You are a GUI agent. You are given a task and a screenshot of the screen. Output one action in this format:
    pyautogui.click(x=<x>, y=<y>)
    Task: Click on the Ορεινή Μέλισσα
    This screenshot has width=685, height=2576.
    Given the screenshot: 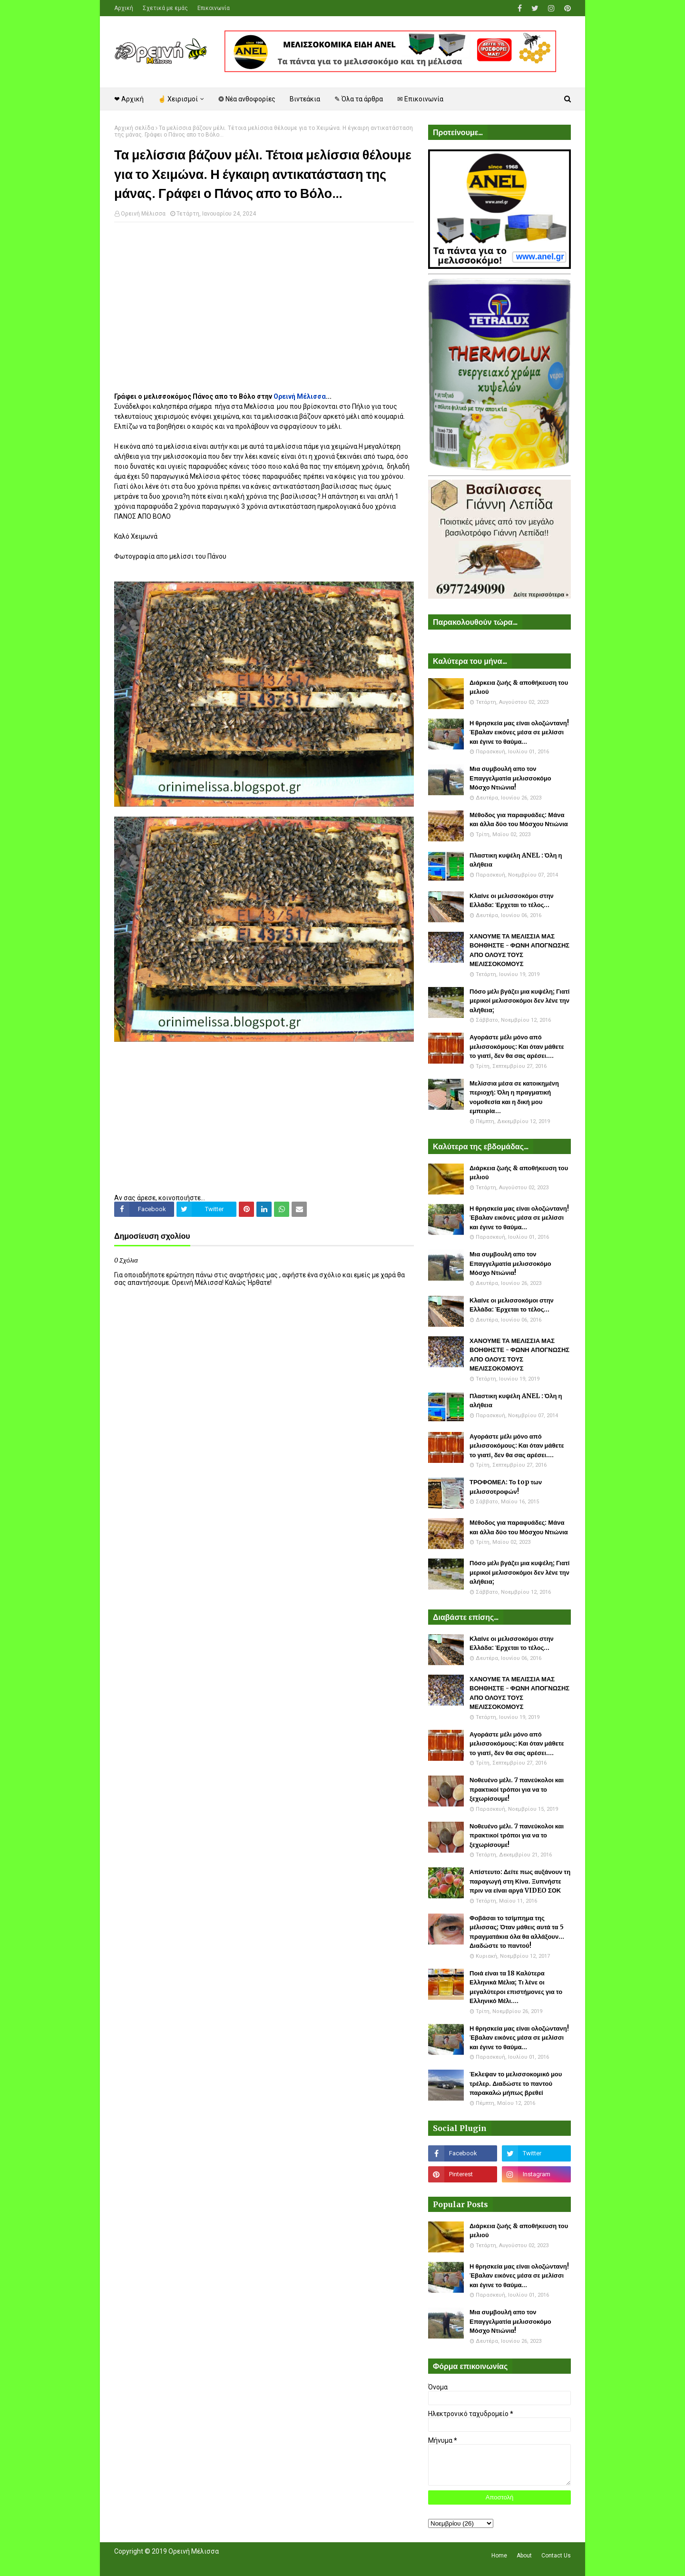 What is the action you would take?
    pyautogui.click(x=143, y=213)
    